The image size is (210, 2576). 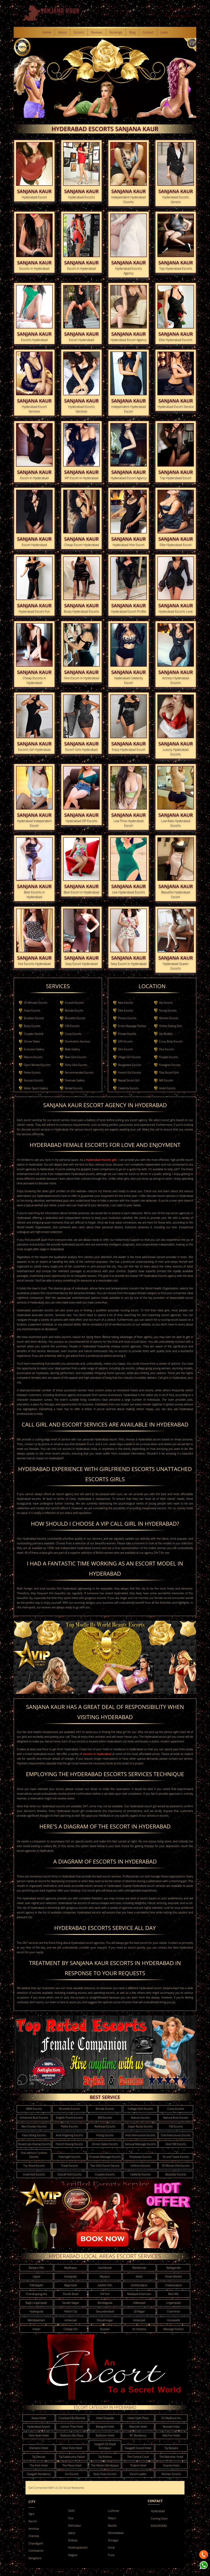 I want to click on Amberpet, so click(x=70, y=2320).